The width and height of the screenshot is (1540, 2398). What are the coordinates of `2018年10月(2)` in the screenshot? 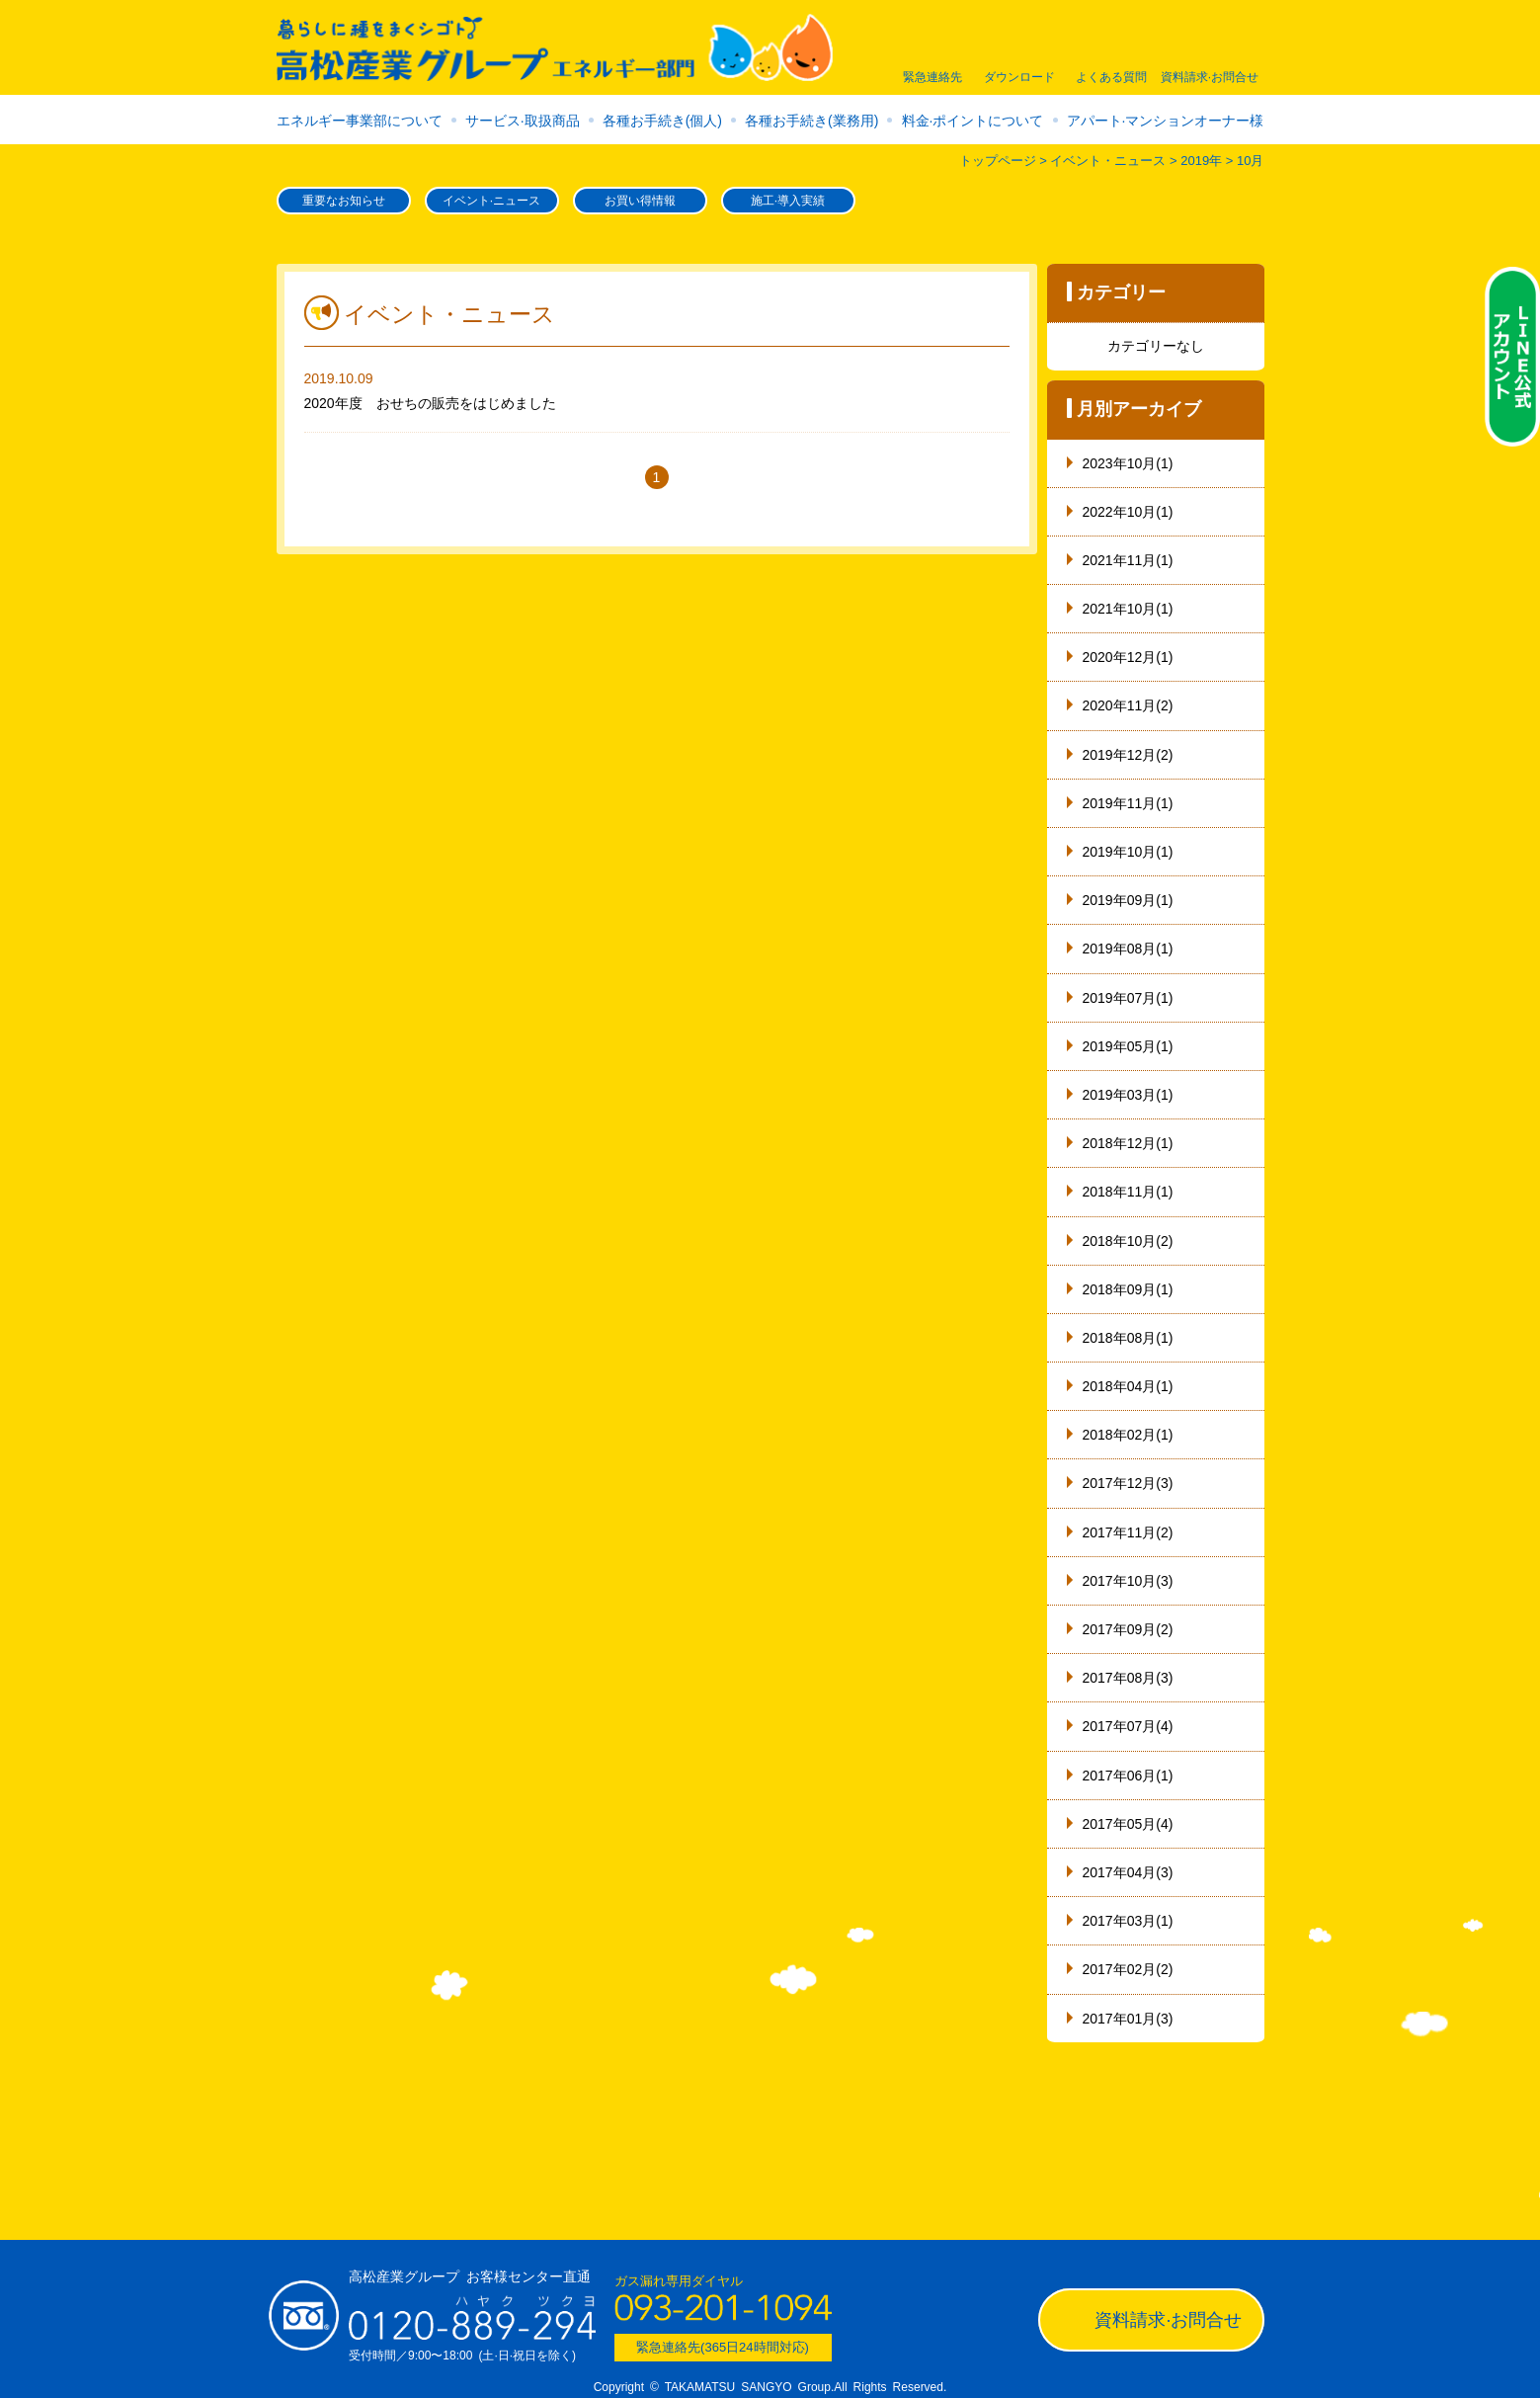 It's located at (1128, 1241).